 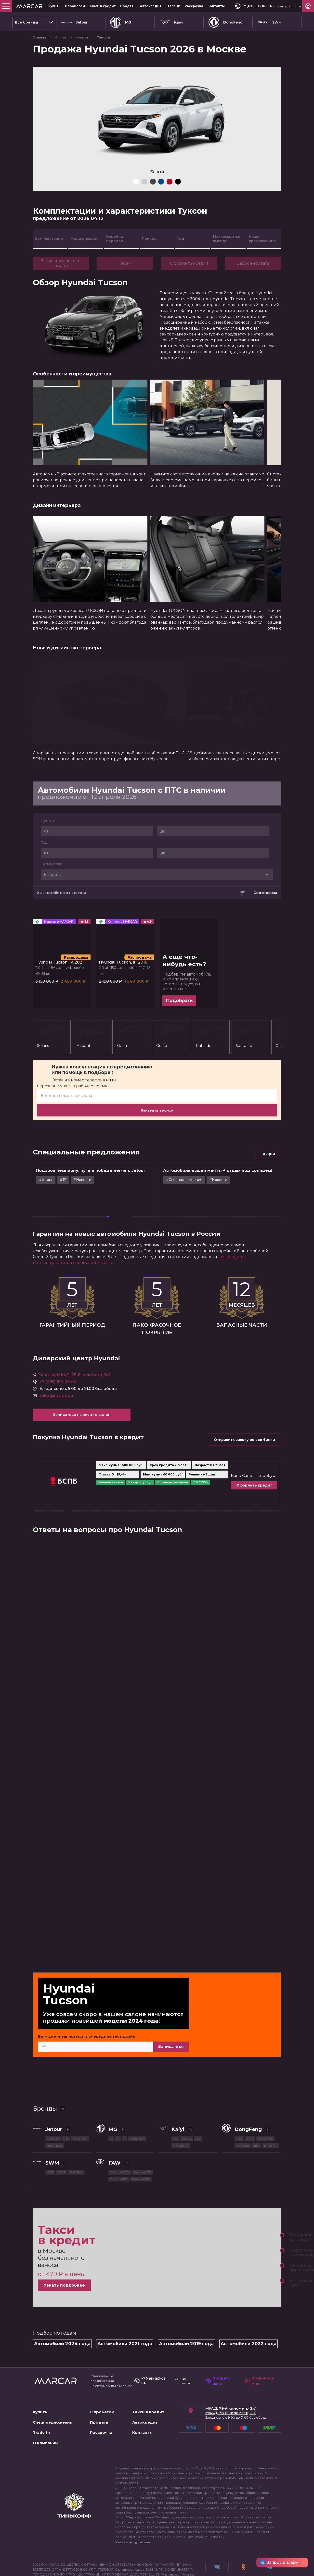 I want to click on Bestune B70, so click(x=119, y=2202).